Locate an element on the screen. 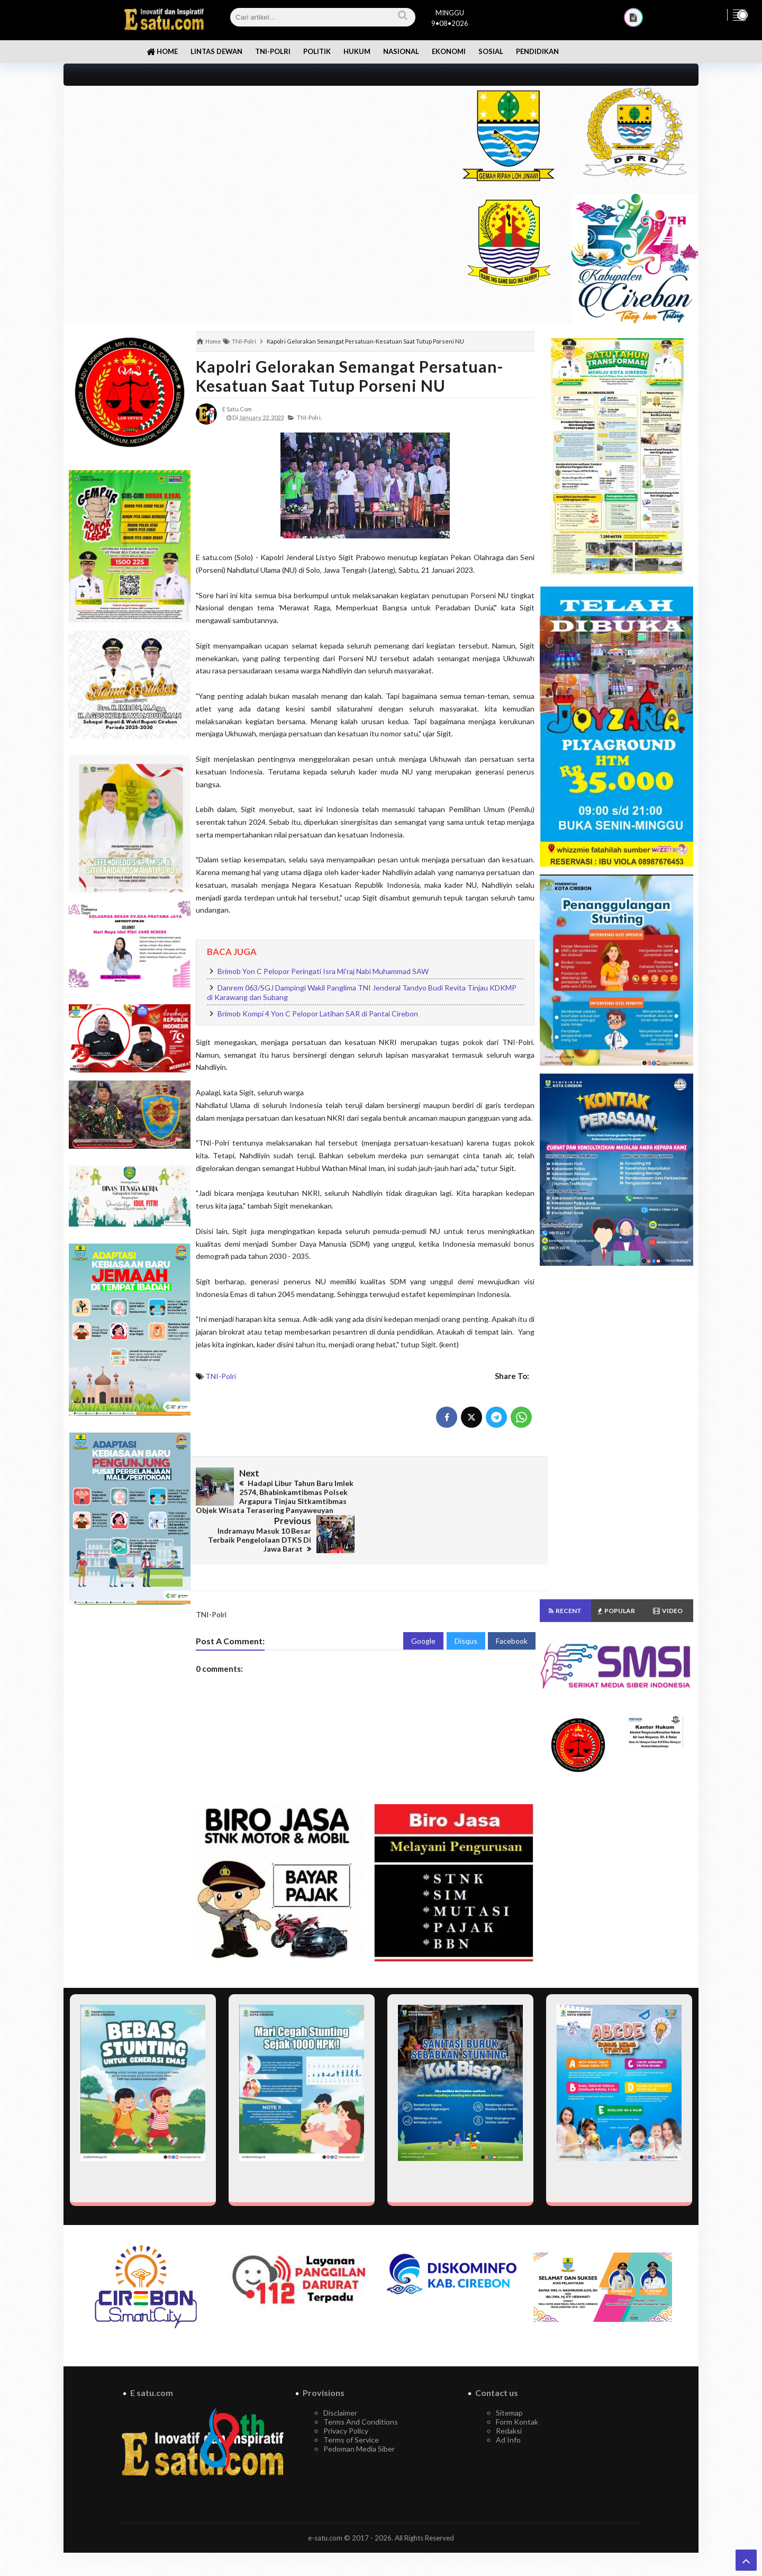  Facebook is located at coordinates (512, 1611).